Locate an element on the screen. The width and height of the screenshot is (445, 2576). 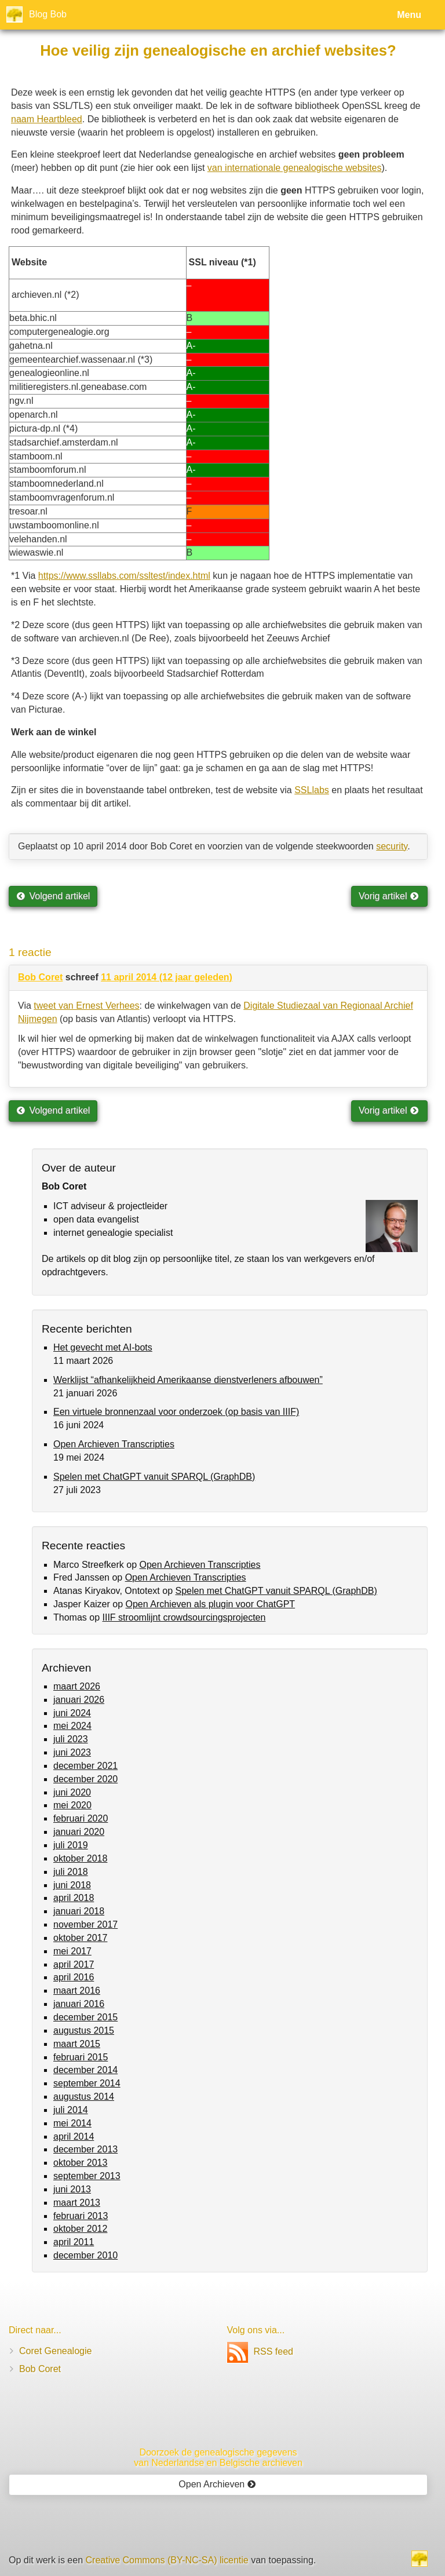
januari 2016 is located at coordinates (78, 2004).